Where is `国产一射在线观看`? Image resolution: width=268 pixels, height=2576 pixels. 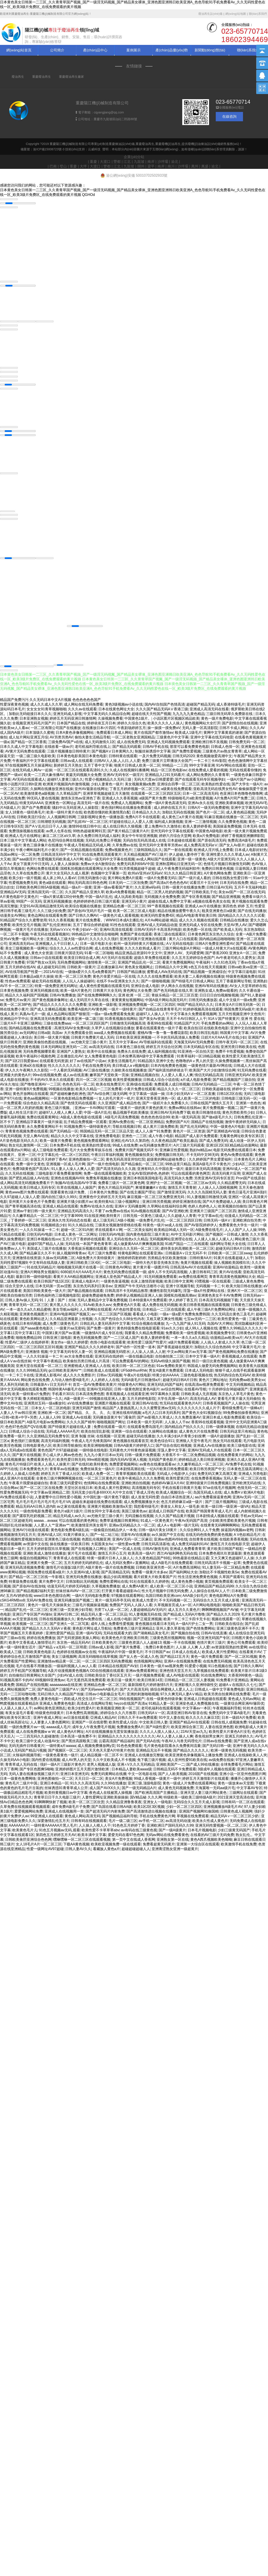
国产一射在线观看 is located at coordinates (178, 850).